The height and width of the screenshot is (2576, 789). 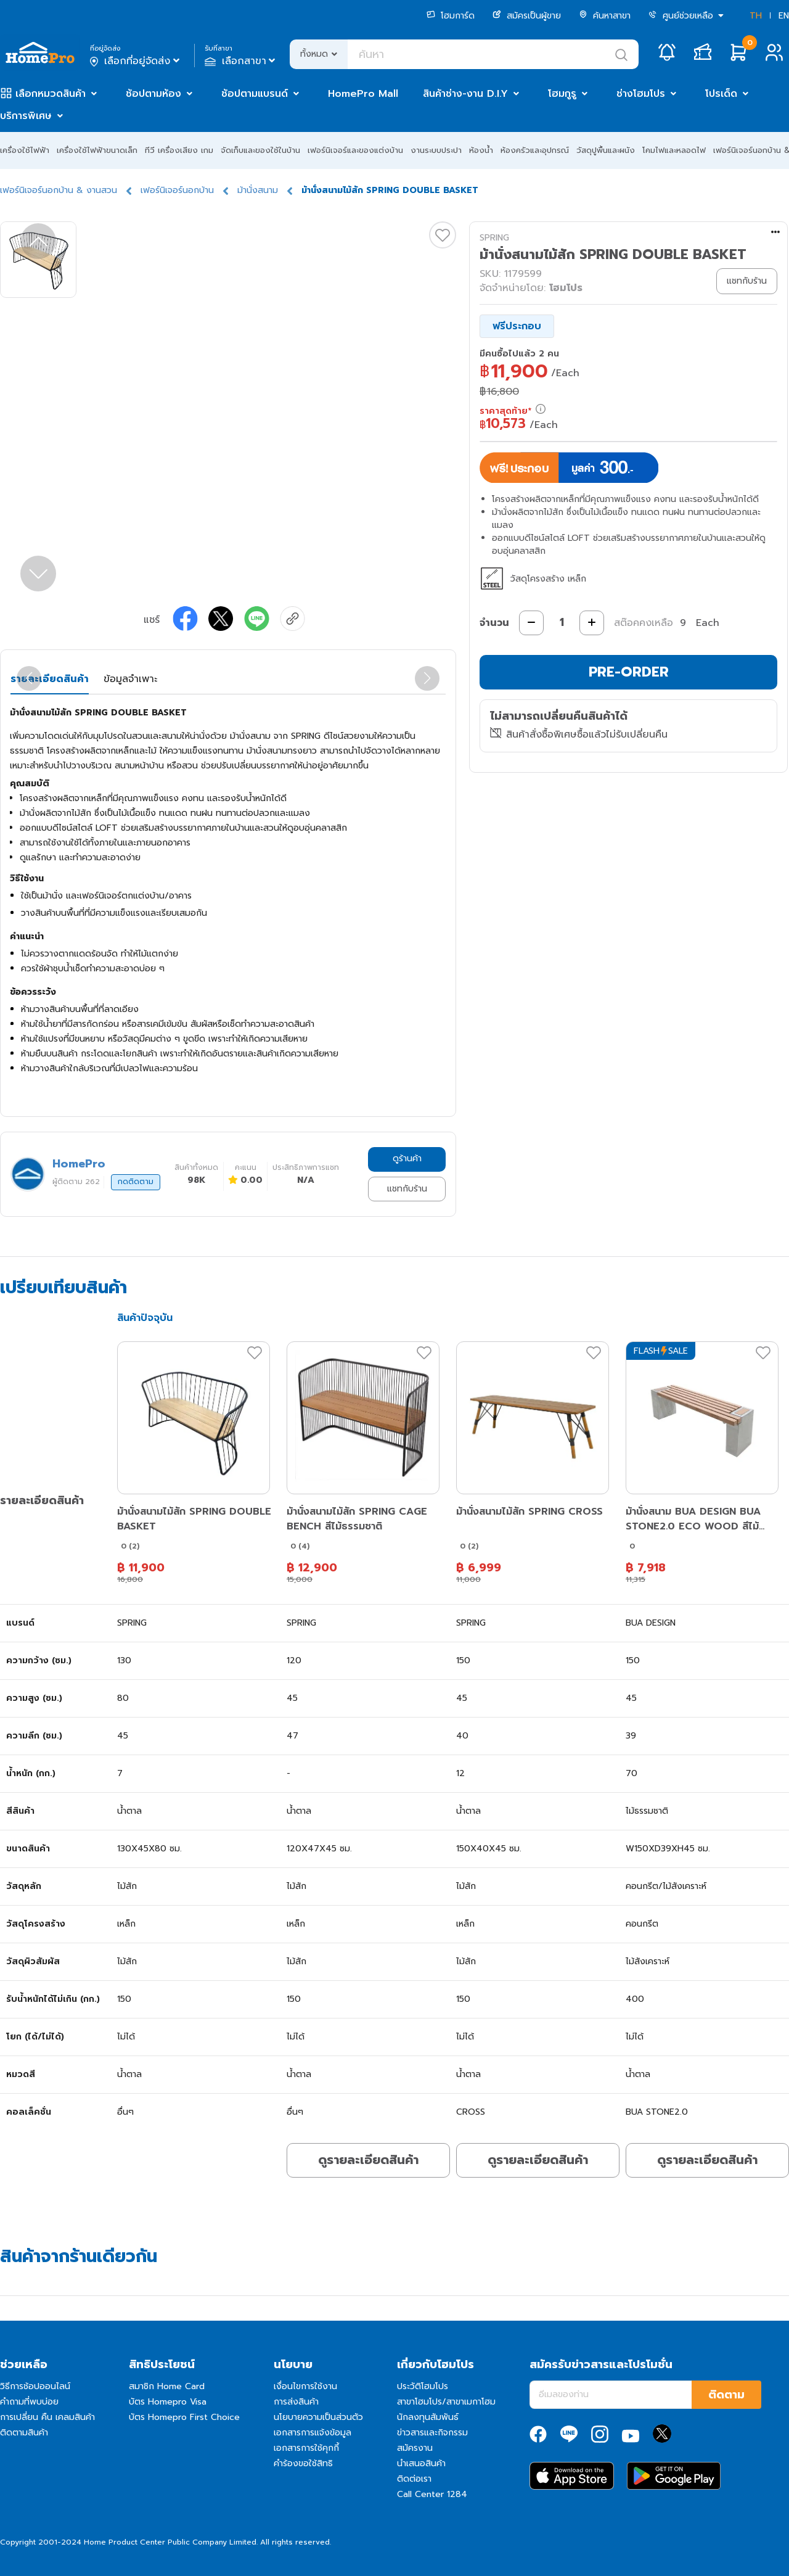 What do you see at coordinates (363, 93) in the screenshot?
I see `HomePro Mall` at bounding box center [363, 93].